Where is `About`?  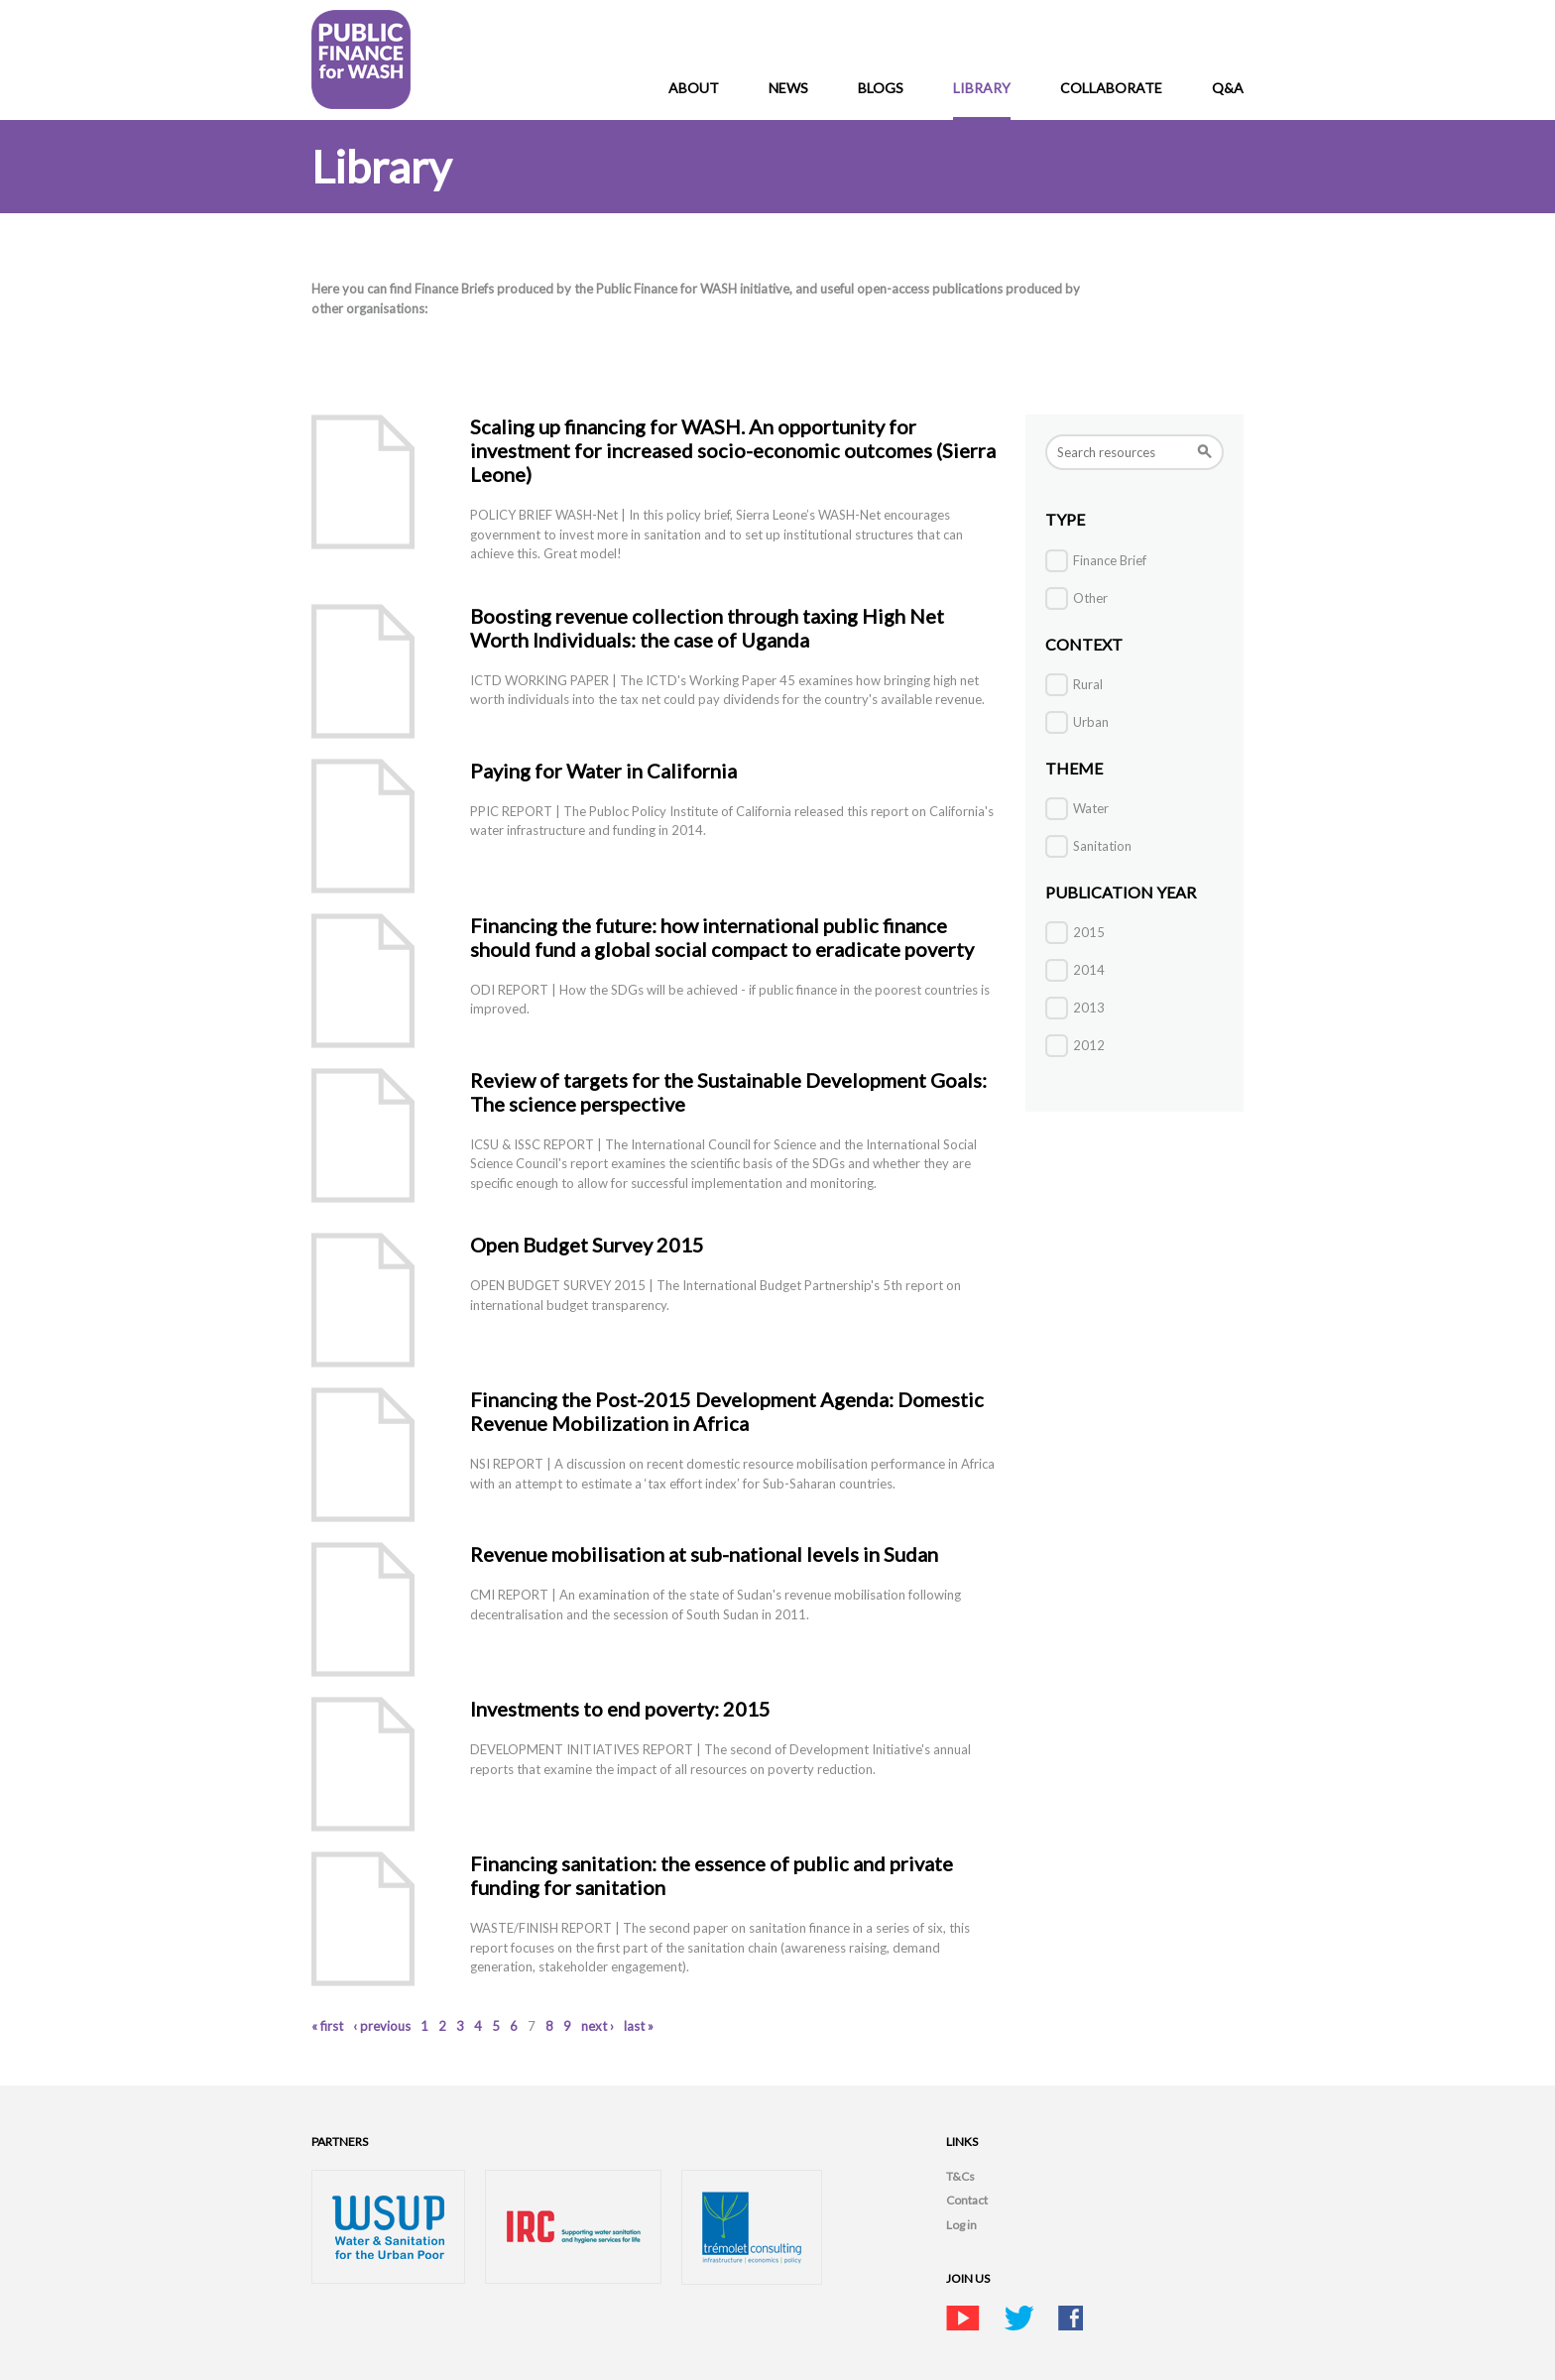 About is located at coordinates (693, 87).